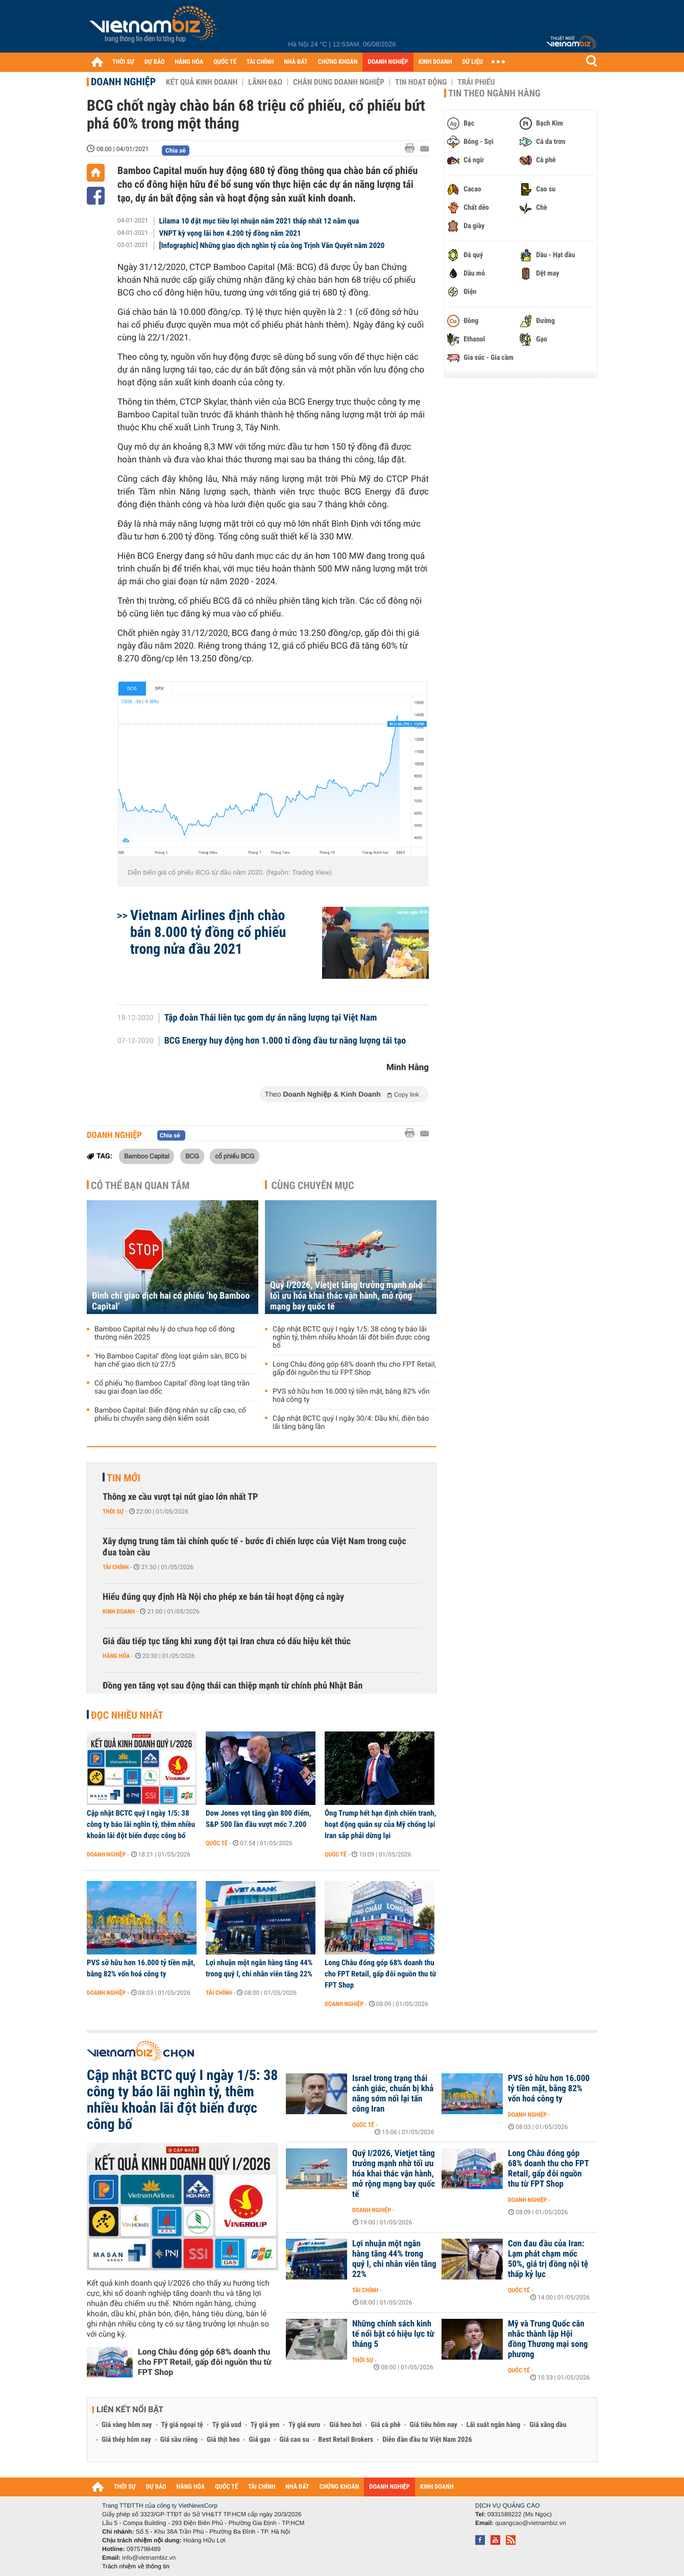 This screenshot has width=684, height=2576. Describe the element at coordinates (421, 82) in the screenshot. I see `Tin hoạt động` at that location.